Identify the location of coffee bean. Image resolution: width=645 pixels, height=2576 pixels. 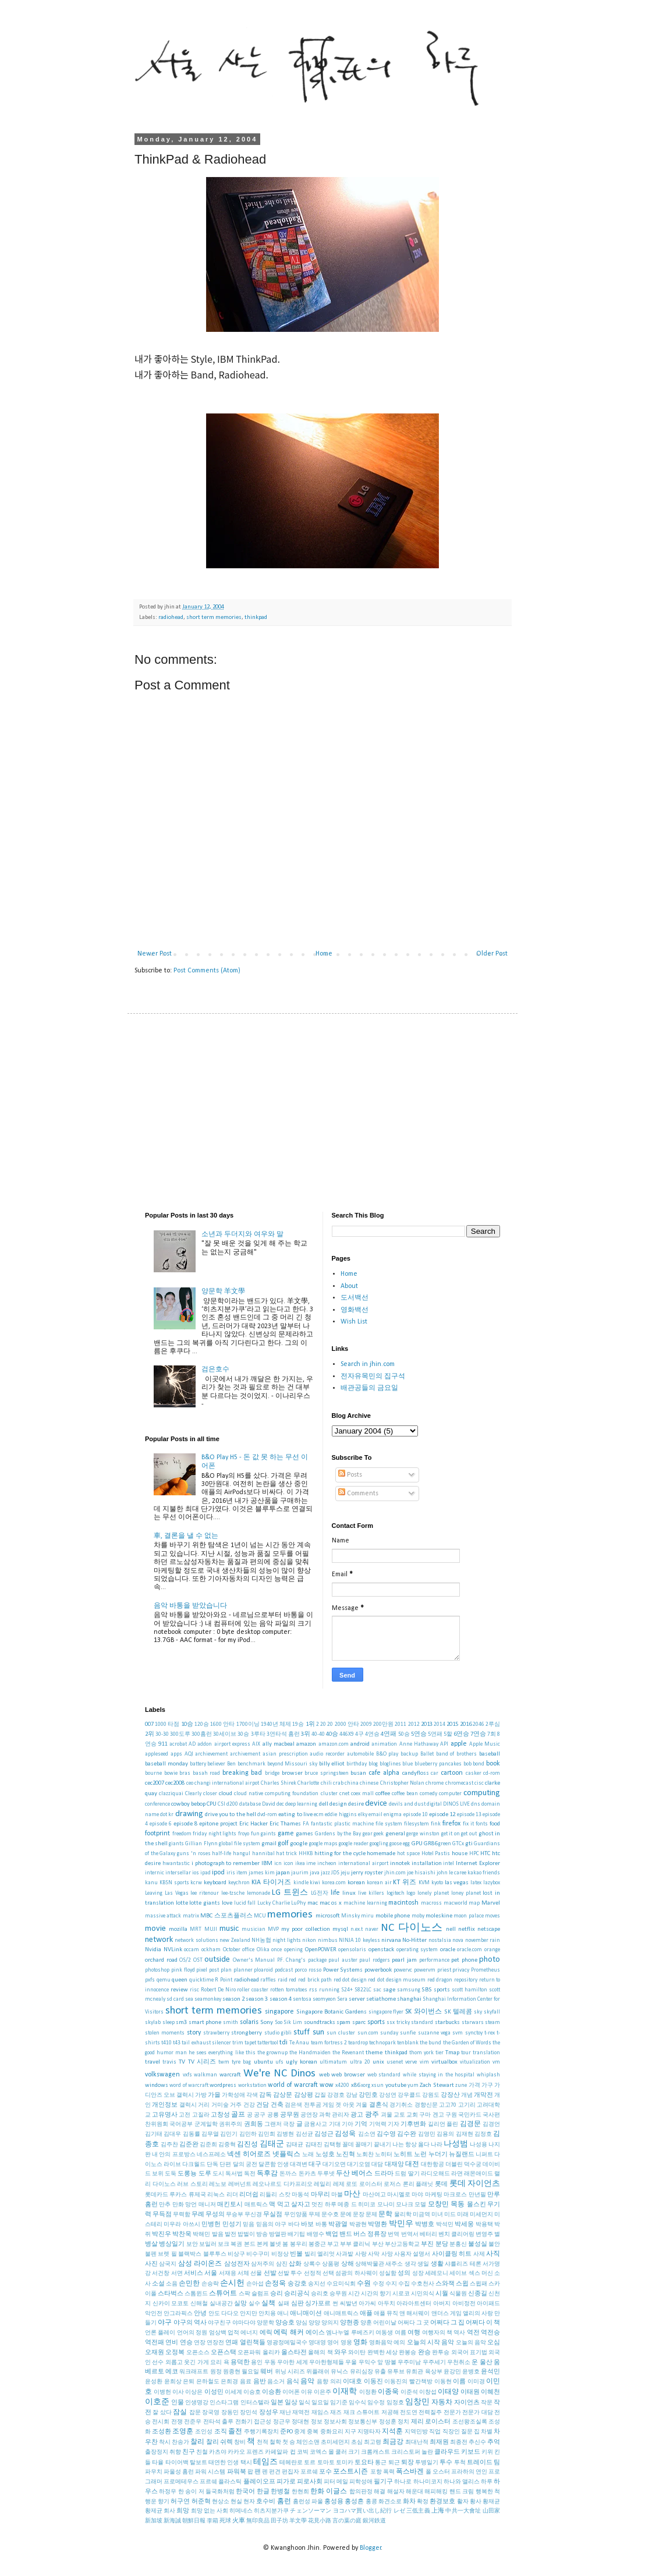
(405, 1793).